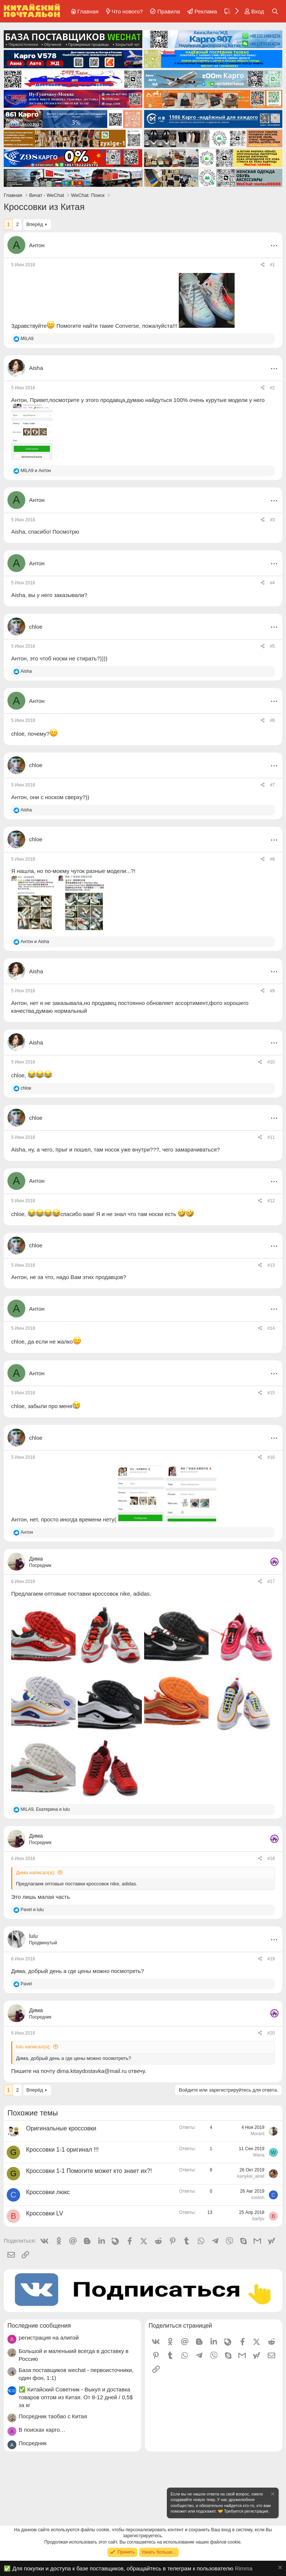 The width and height of the screenshot is (286, 2576). What do you see at coordinates (272, 990) in the screenshot?
I see `#9` at bounding box center [272, 990].